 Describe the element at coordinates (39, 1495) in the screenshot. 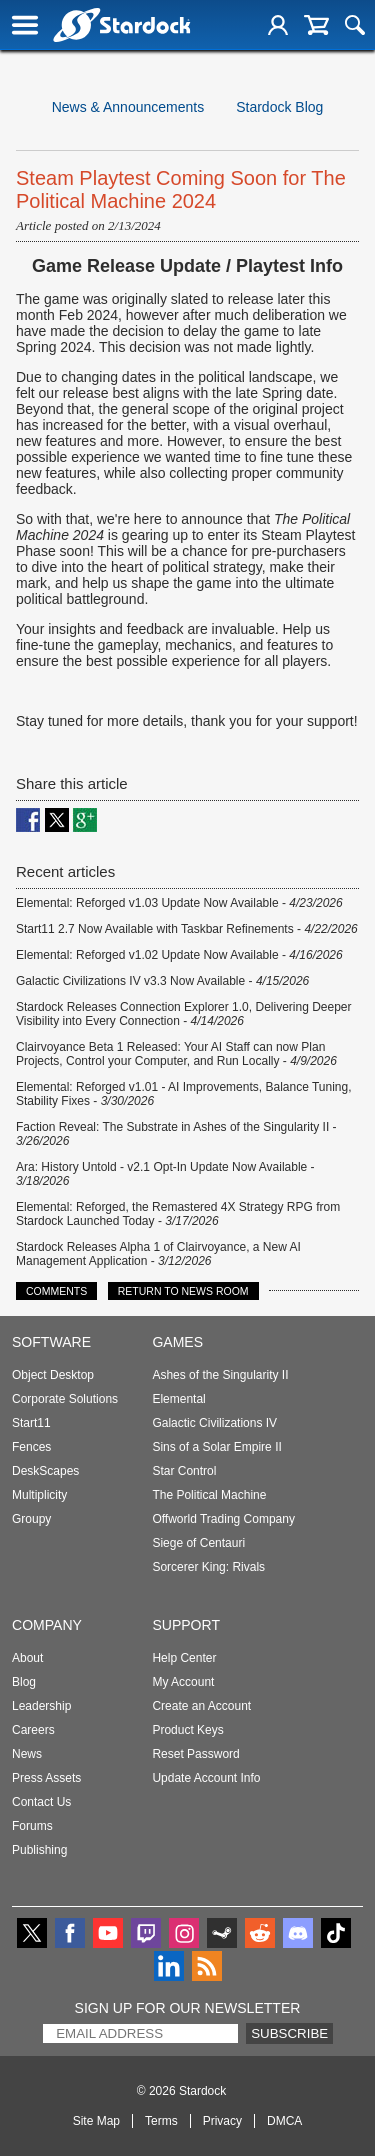

I see `Multiplicity` at that location.